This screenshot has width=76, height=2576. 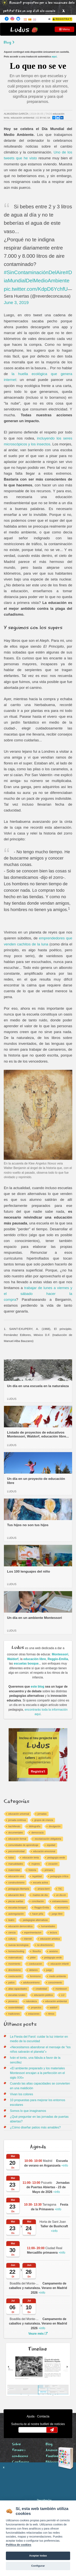 I want to click on pedagogía crítica, so click(x=59, y=1876).